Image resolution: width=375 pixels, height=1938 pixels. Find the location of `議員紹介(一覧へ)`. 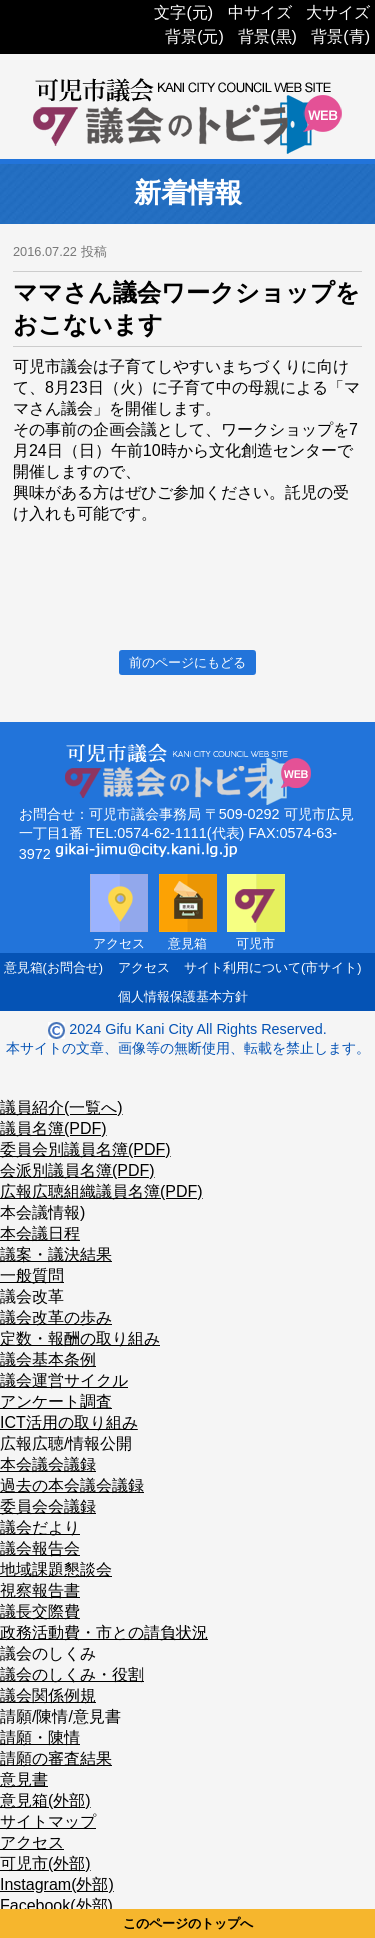

議員紹介(一覧へ) is located at coordinates (61, 1107).